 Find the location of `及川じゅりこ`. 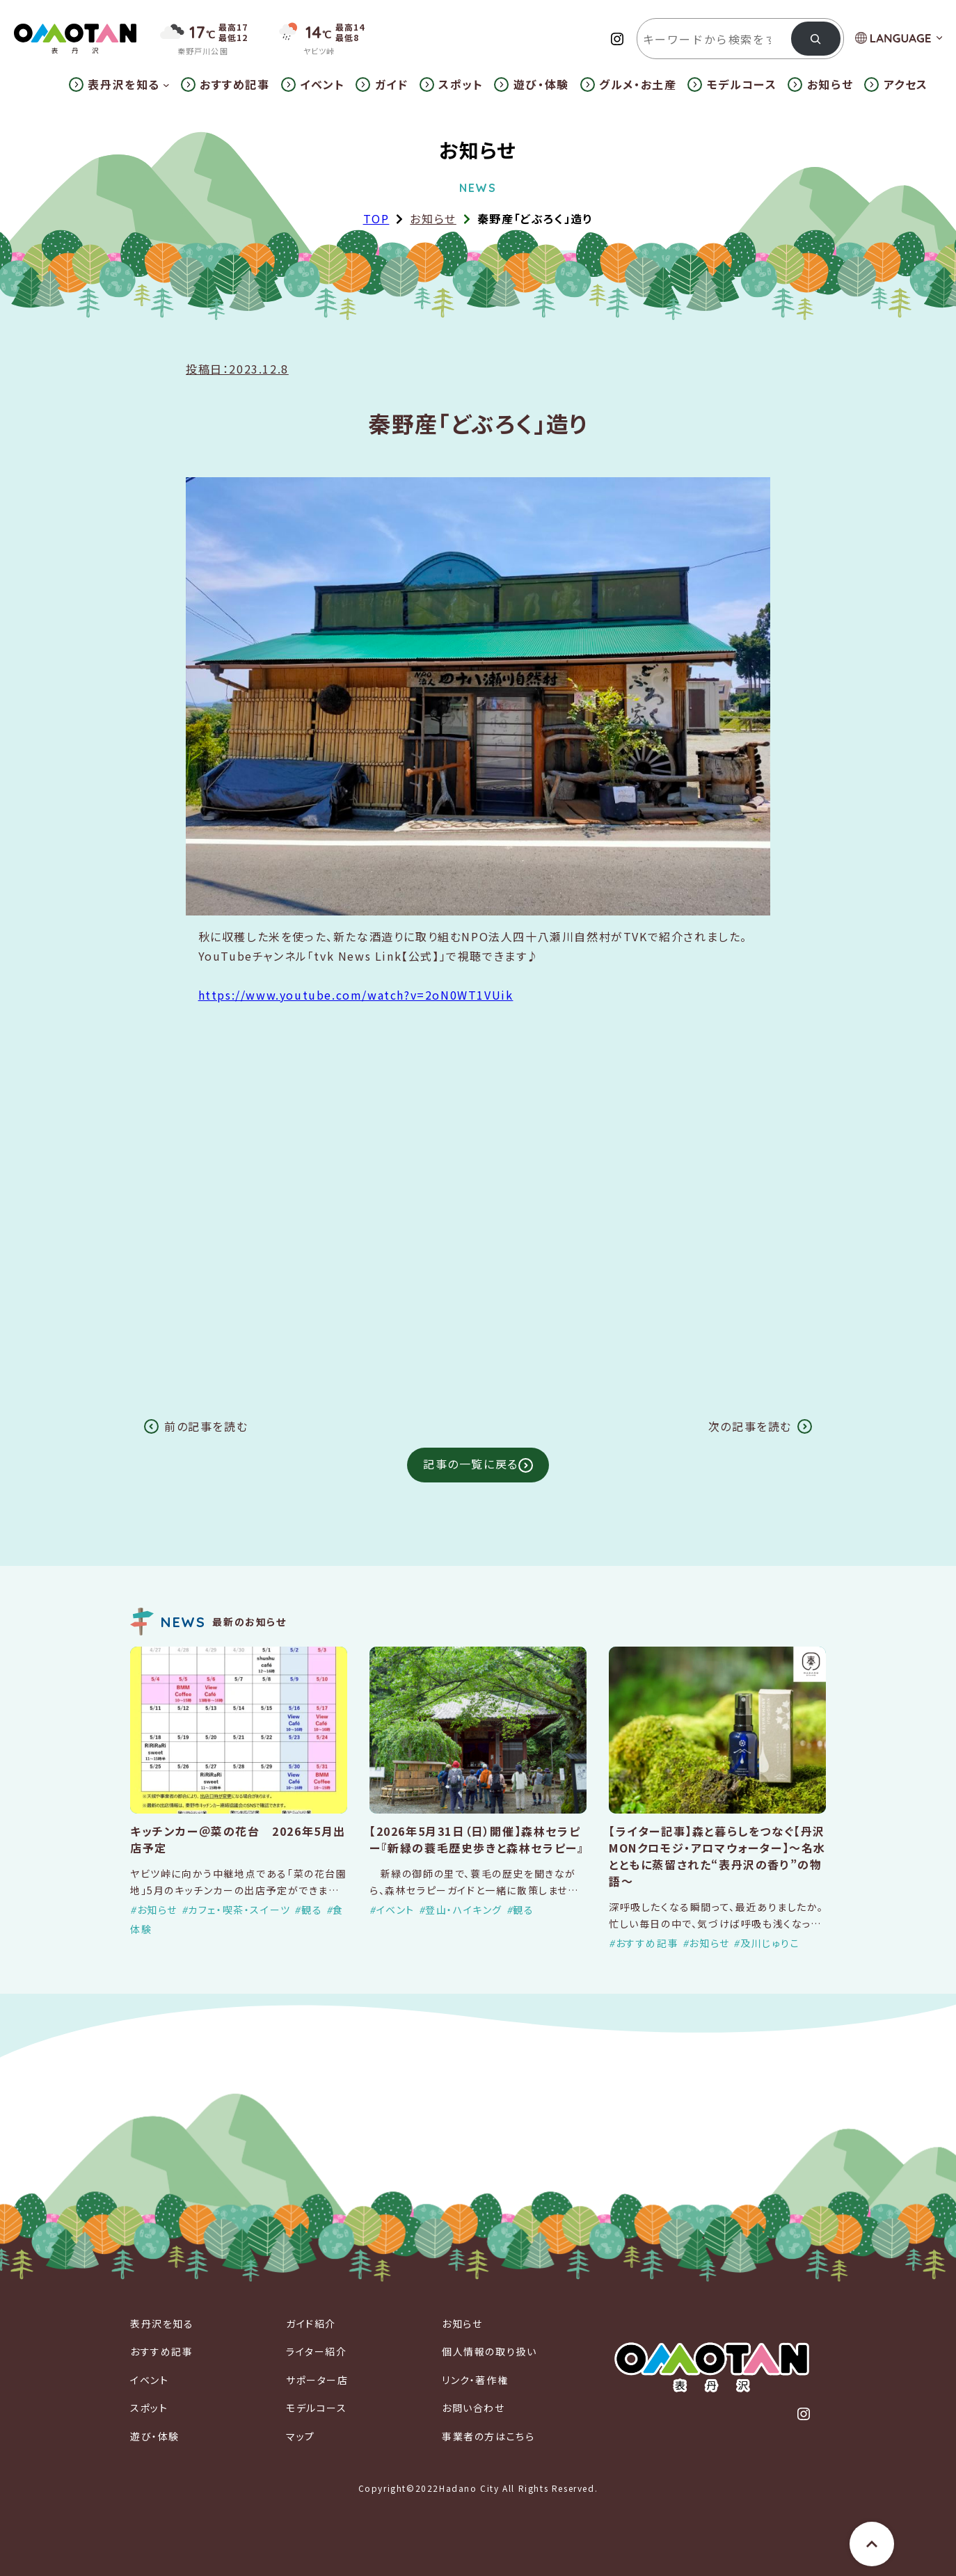

及川じゅりこ is located at coordinates (770, 1943).